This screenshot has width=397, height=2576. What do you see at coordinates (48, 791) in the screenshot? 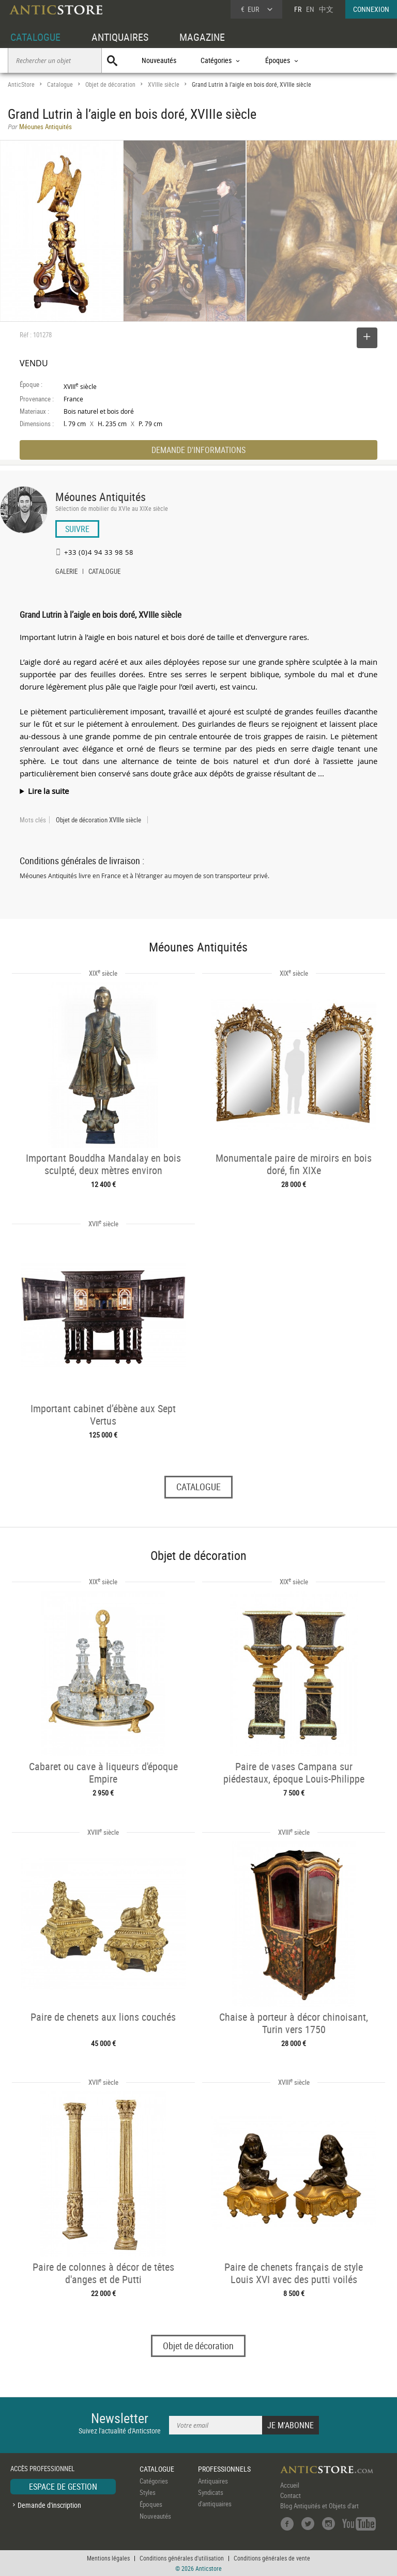
I see `Lire la suite` at bounding box center [48, 791].